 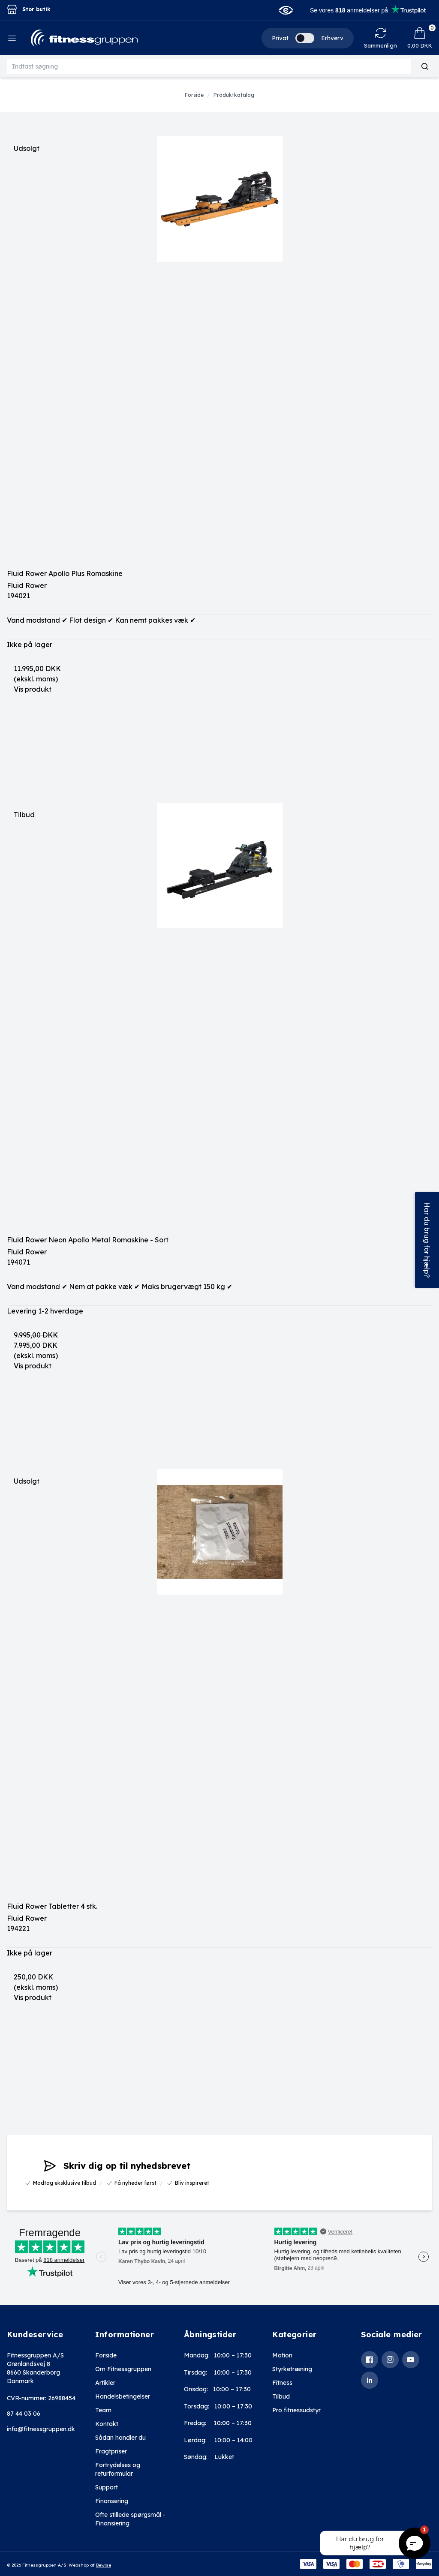 What do you see at coordinates (111, 2501) in the screenshot?
I see `Finansering` at bounding box center [111, 2501].